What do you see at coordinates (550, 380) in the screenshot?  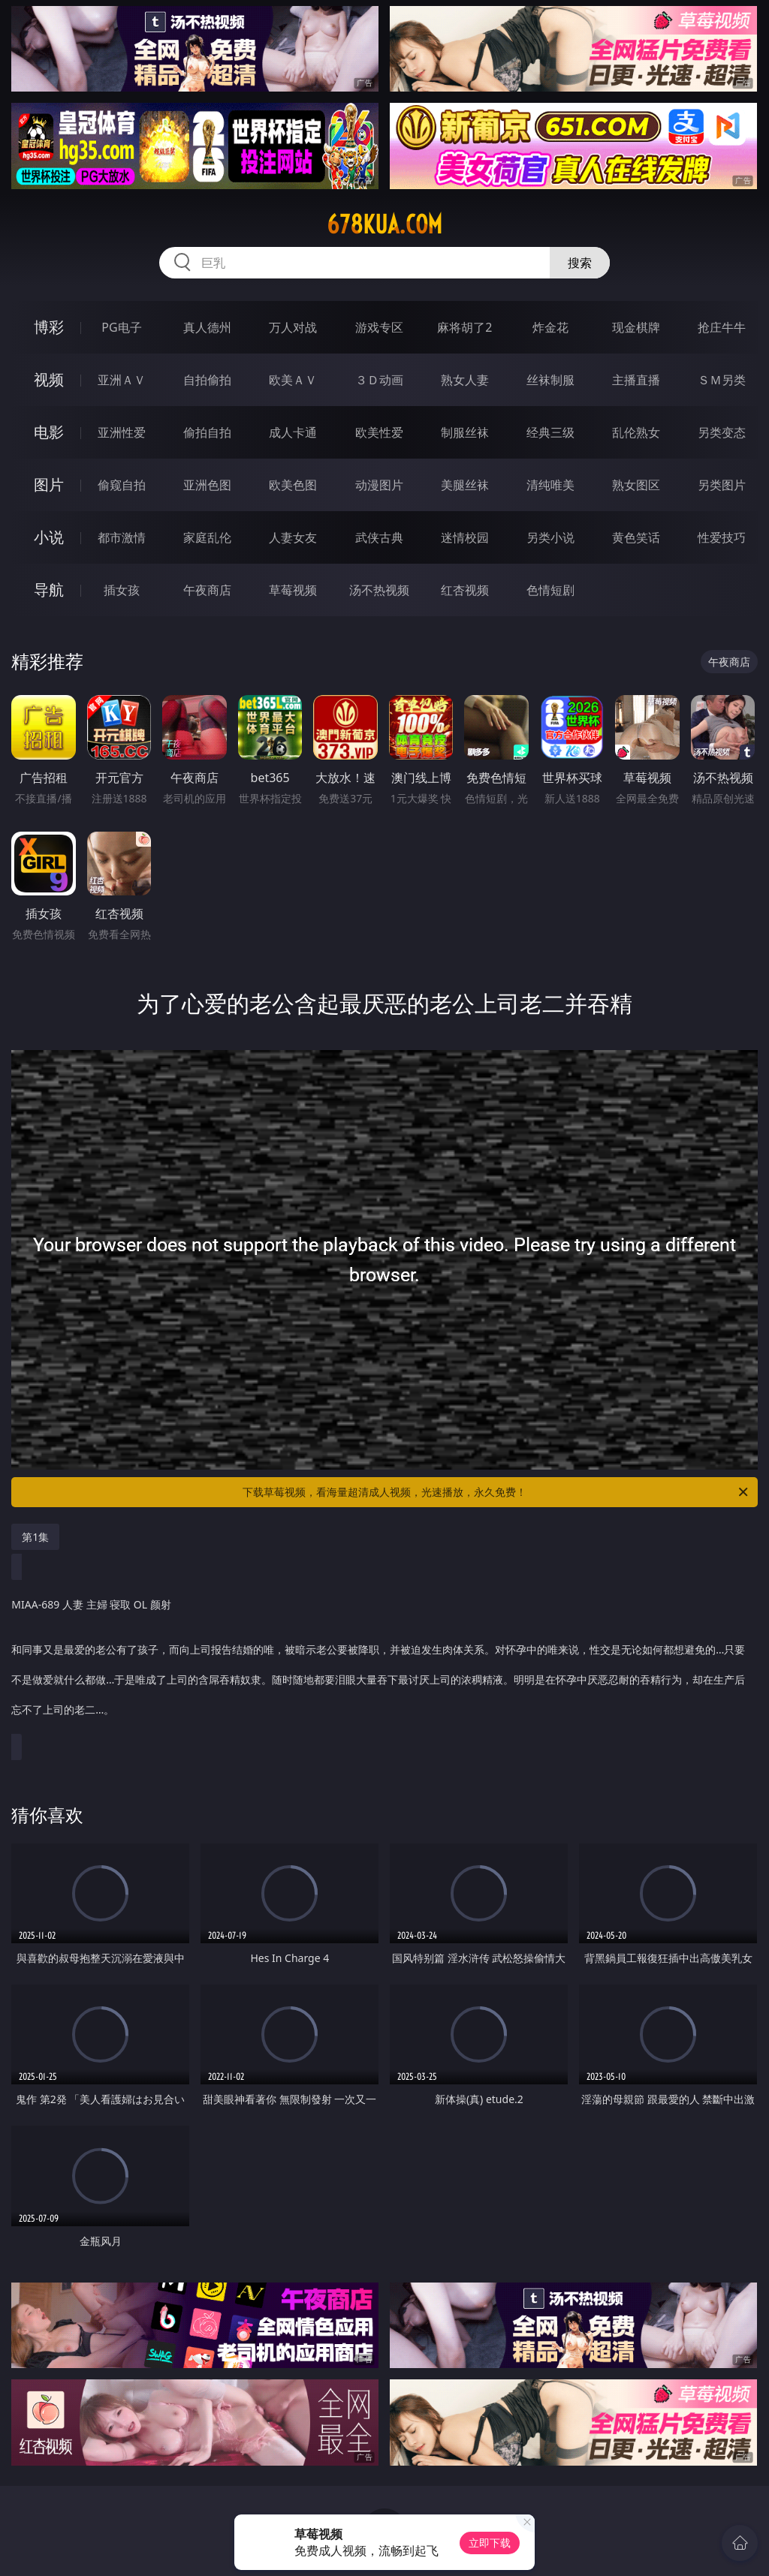 I see `丝袜制服` at bounding box center [550, 380].